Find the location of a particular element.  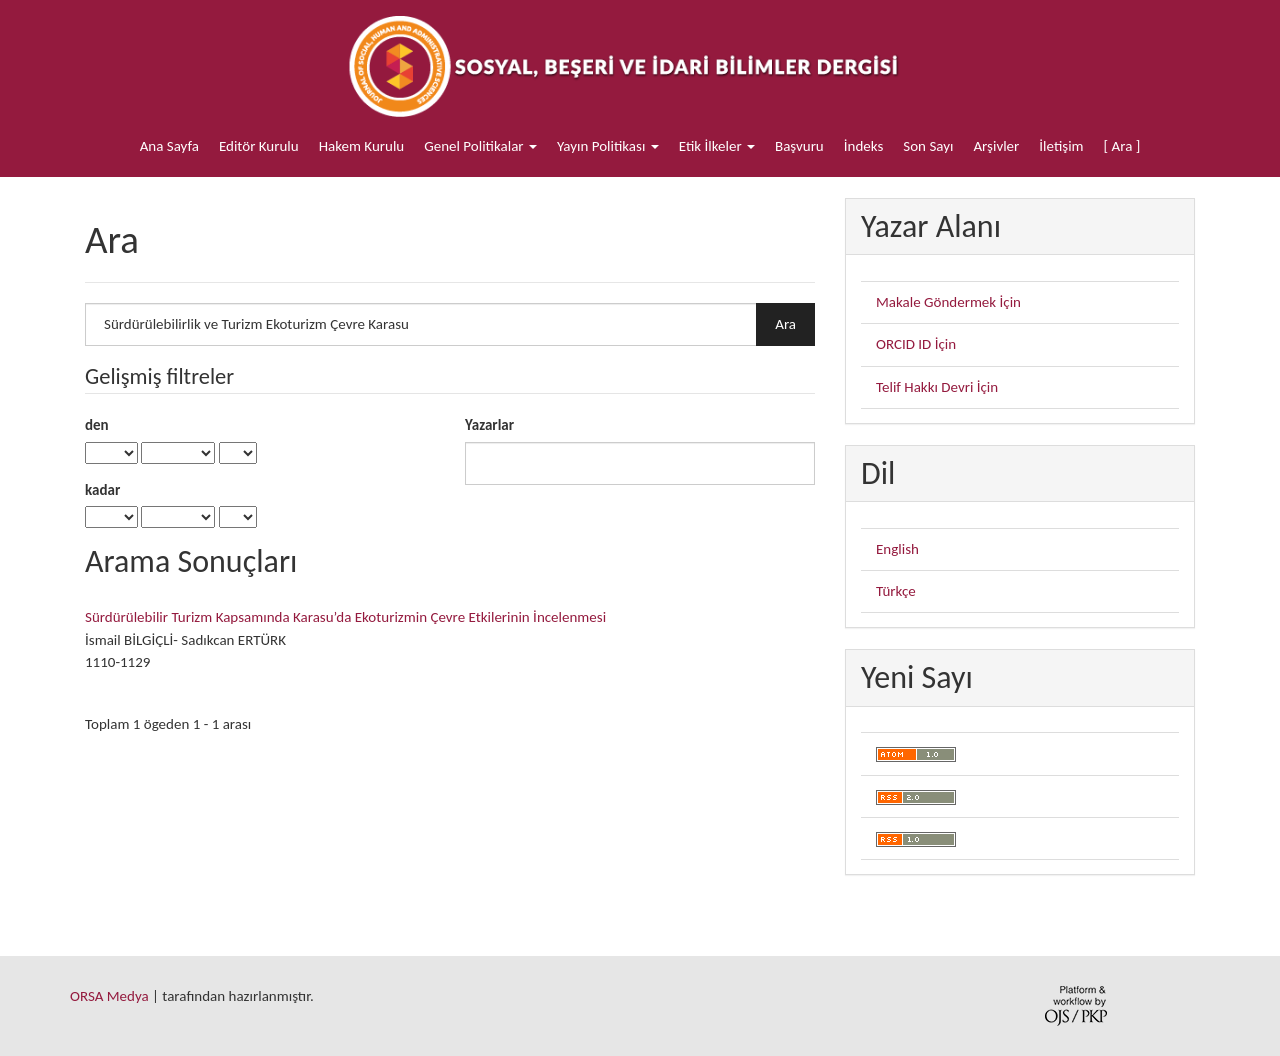

ORSA Medya is located at coordinates (109, 996).